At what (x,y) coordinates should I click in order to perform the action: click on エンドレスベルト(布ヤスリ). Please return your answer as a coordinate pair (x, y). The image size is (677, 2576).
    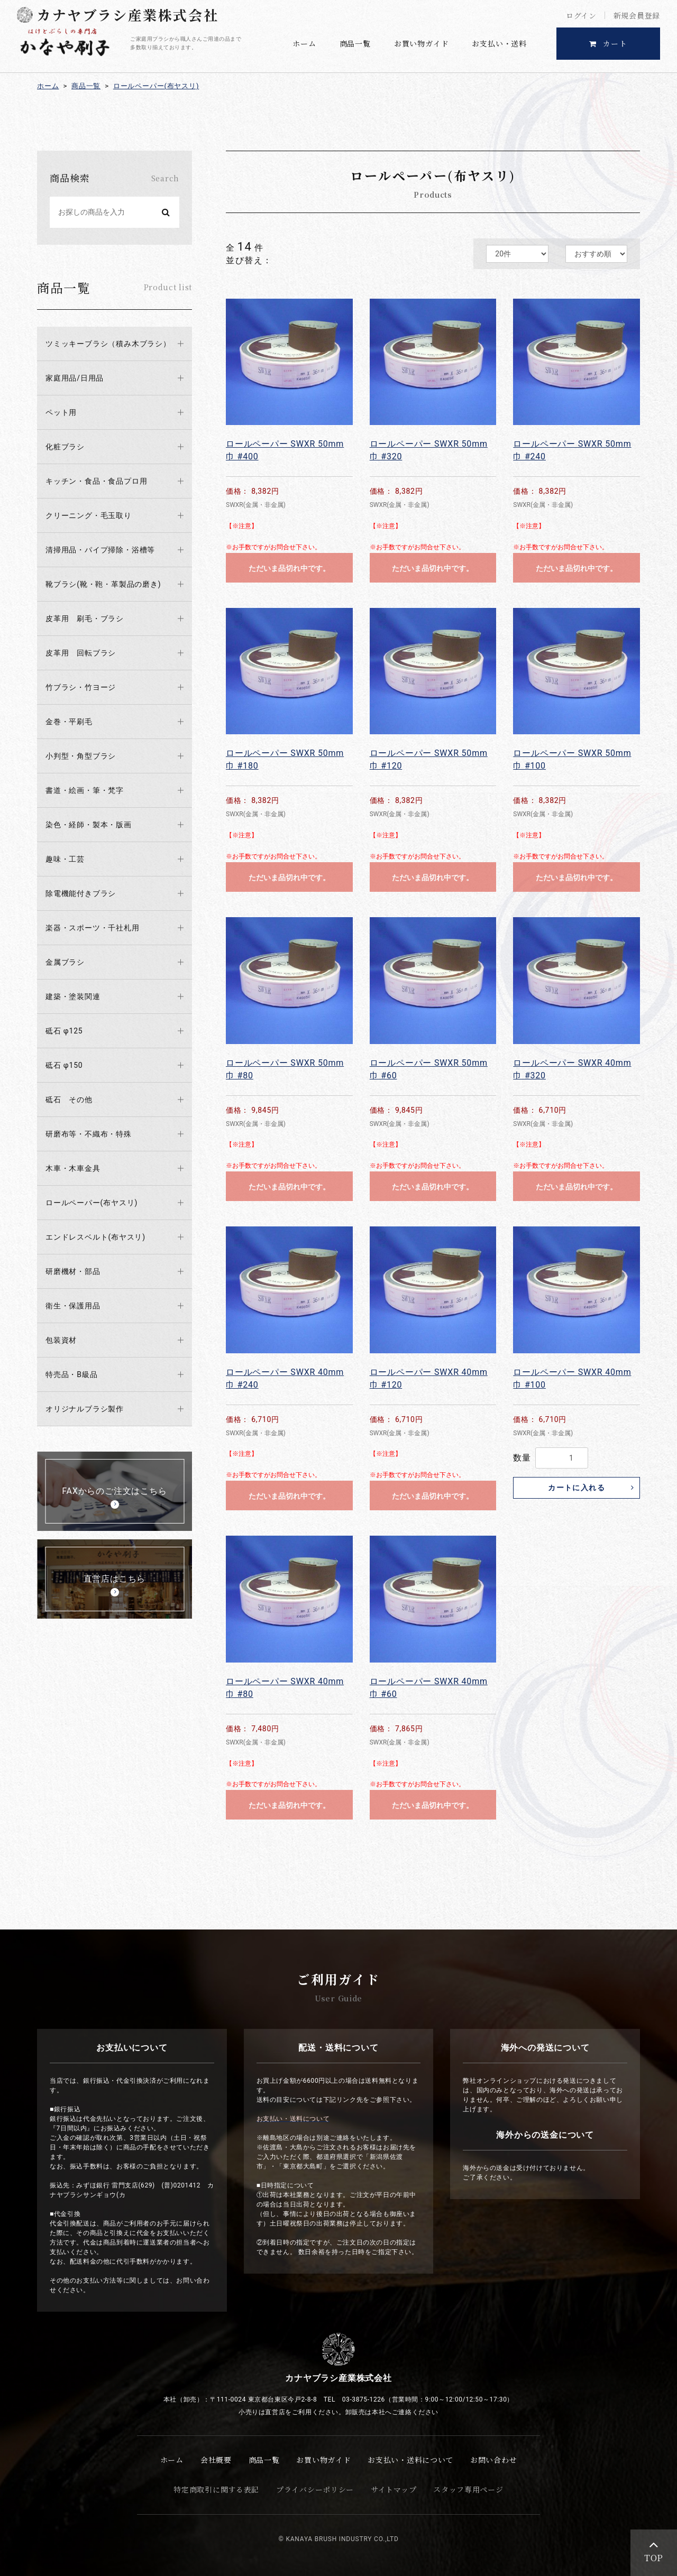
    Looking at the image, I should click on (95, 1237).